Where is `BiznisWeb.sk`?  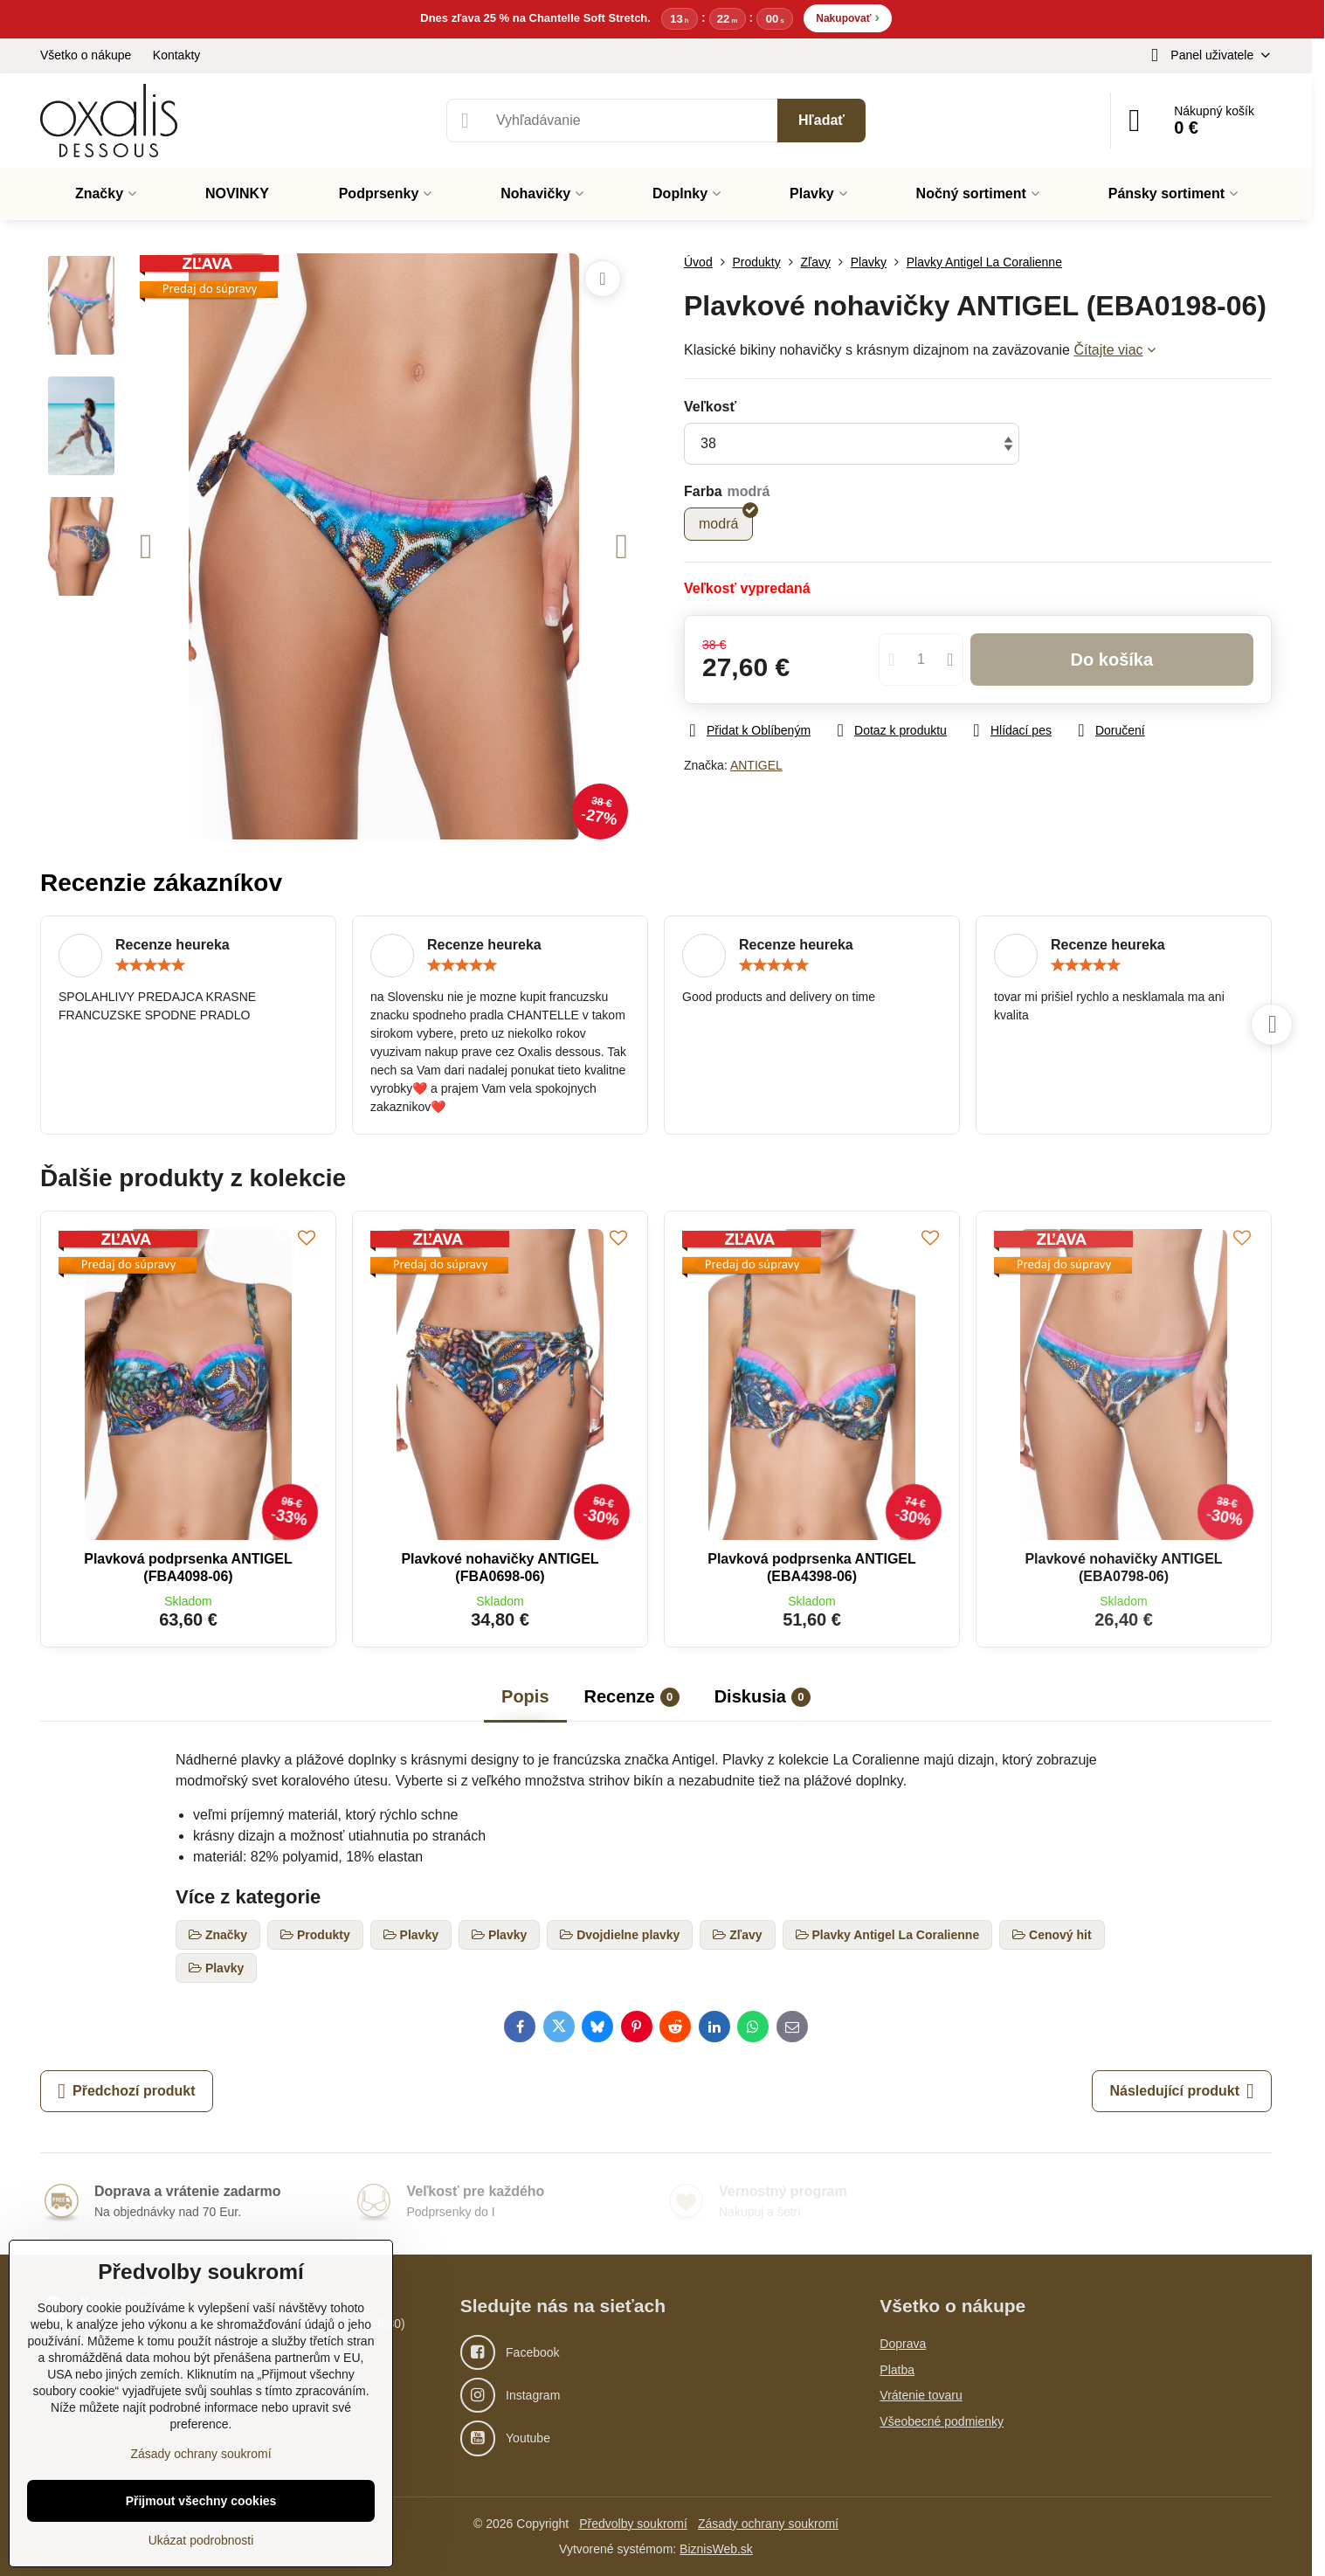
BiznisWeb.sk is located at coordinates (716, 2549).